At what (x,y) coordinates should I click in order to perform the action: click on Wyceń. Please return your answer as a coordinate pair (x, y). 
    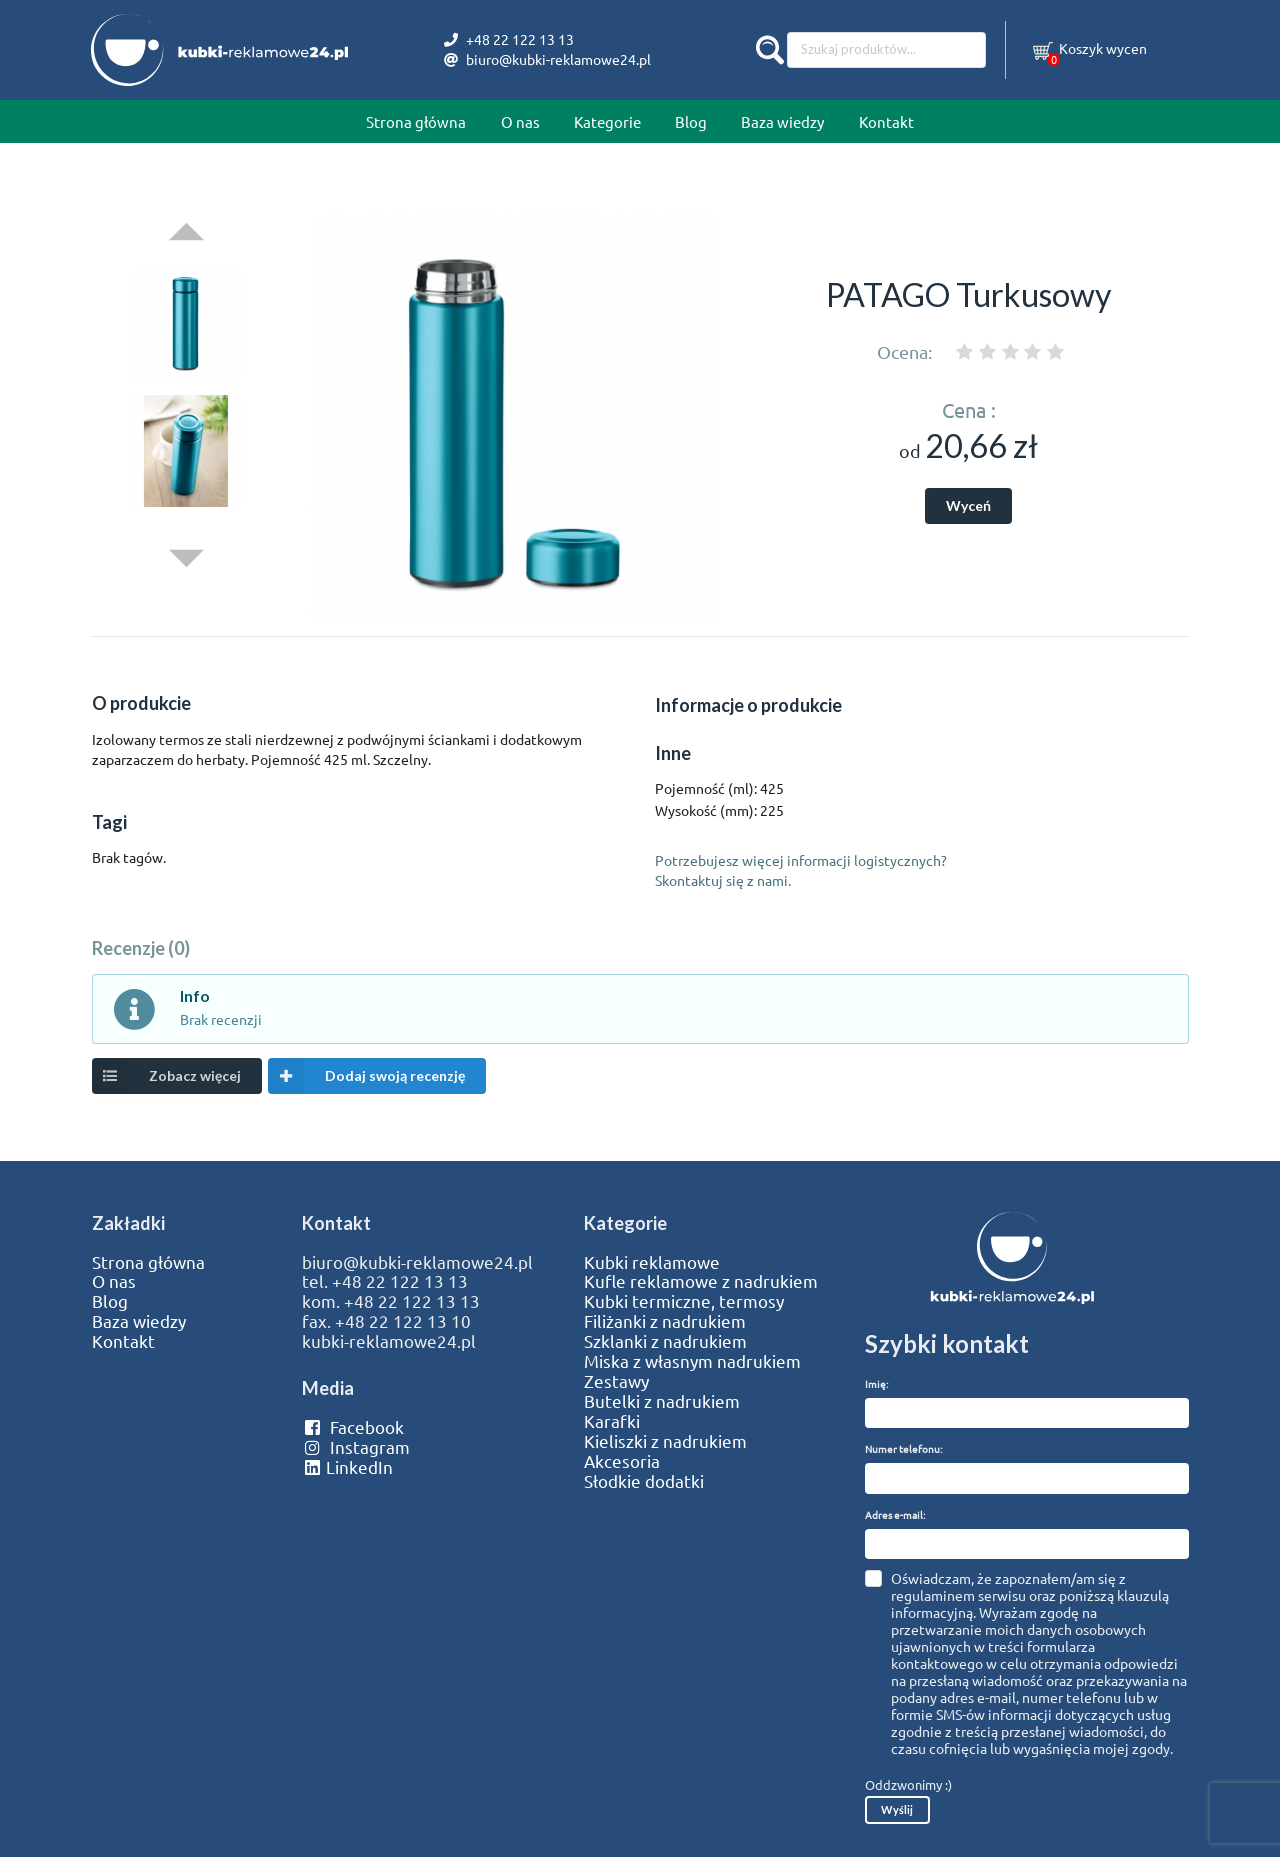
    Looking at the image, I should click on (968, 505).